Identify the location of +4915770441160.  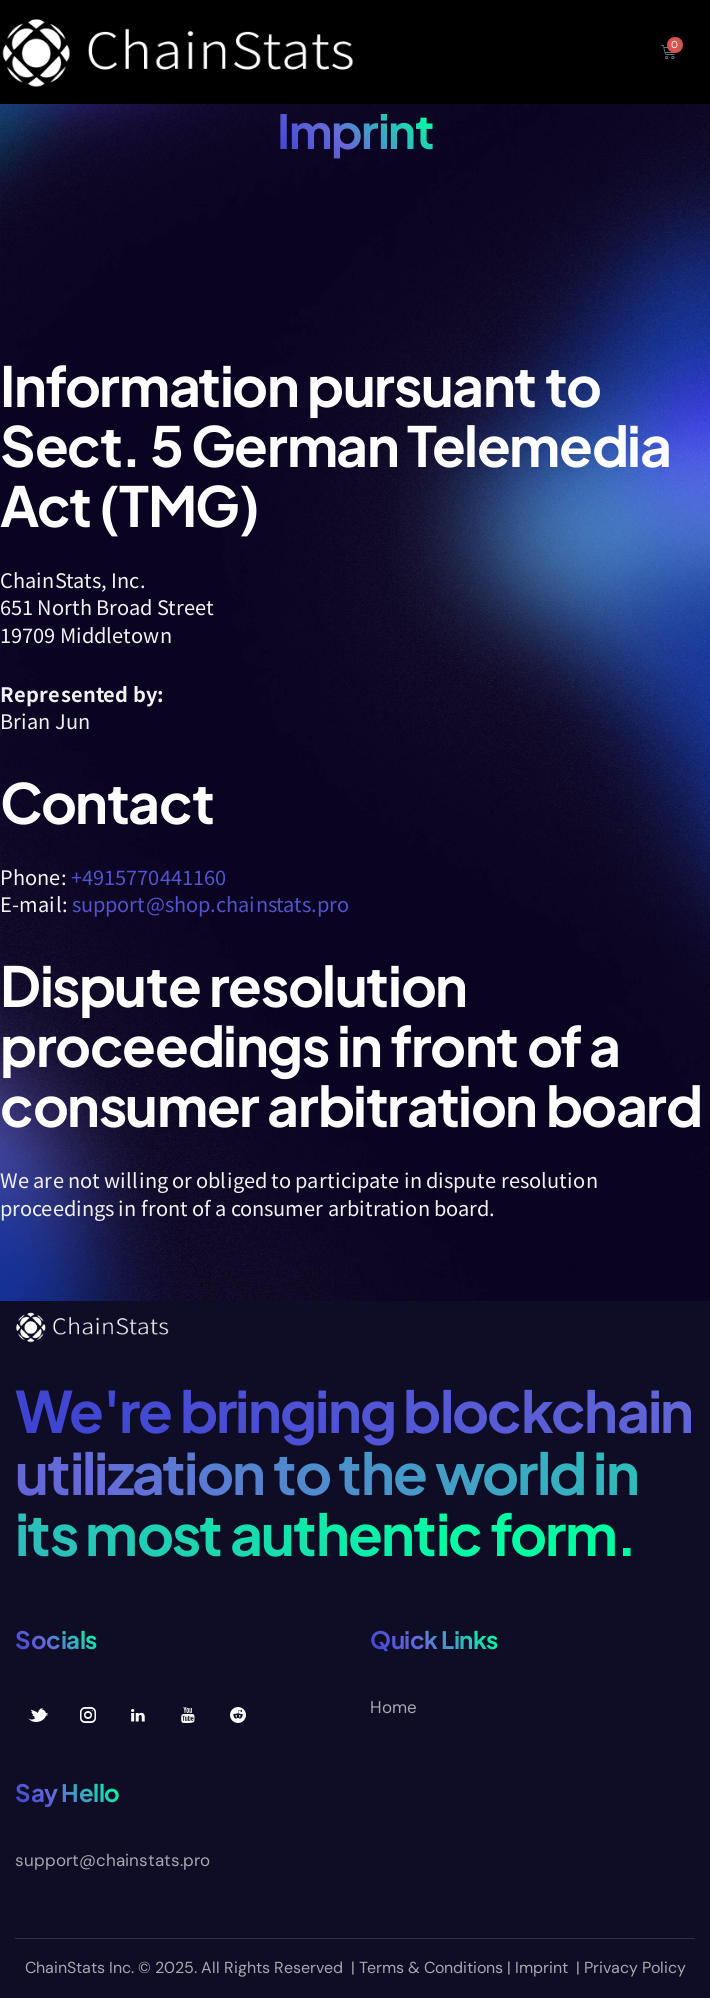
(148, 876).